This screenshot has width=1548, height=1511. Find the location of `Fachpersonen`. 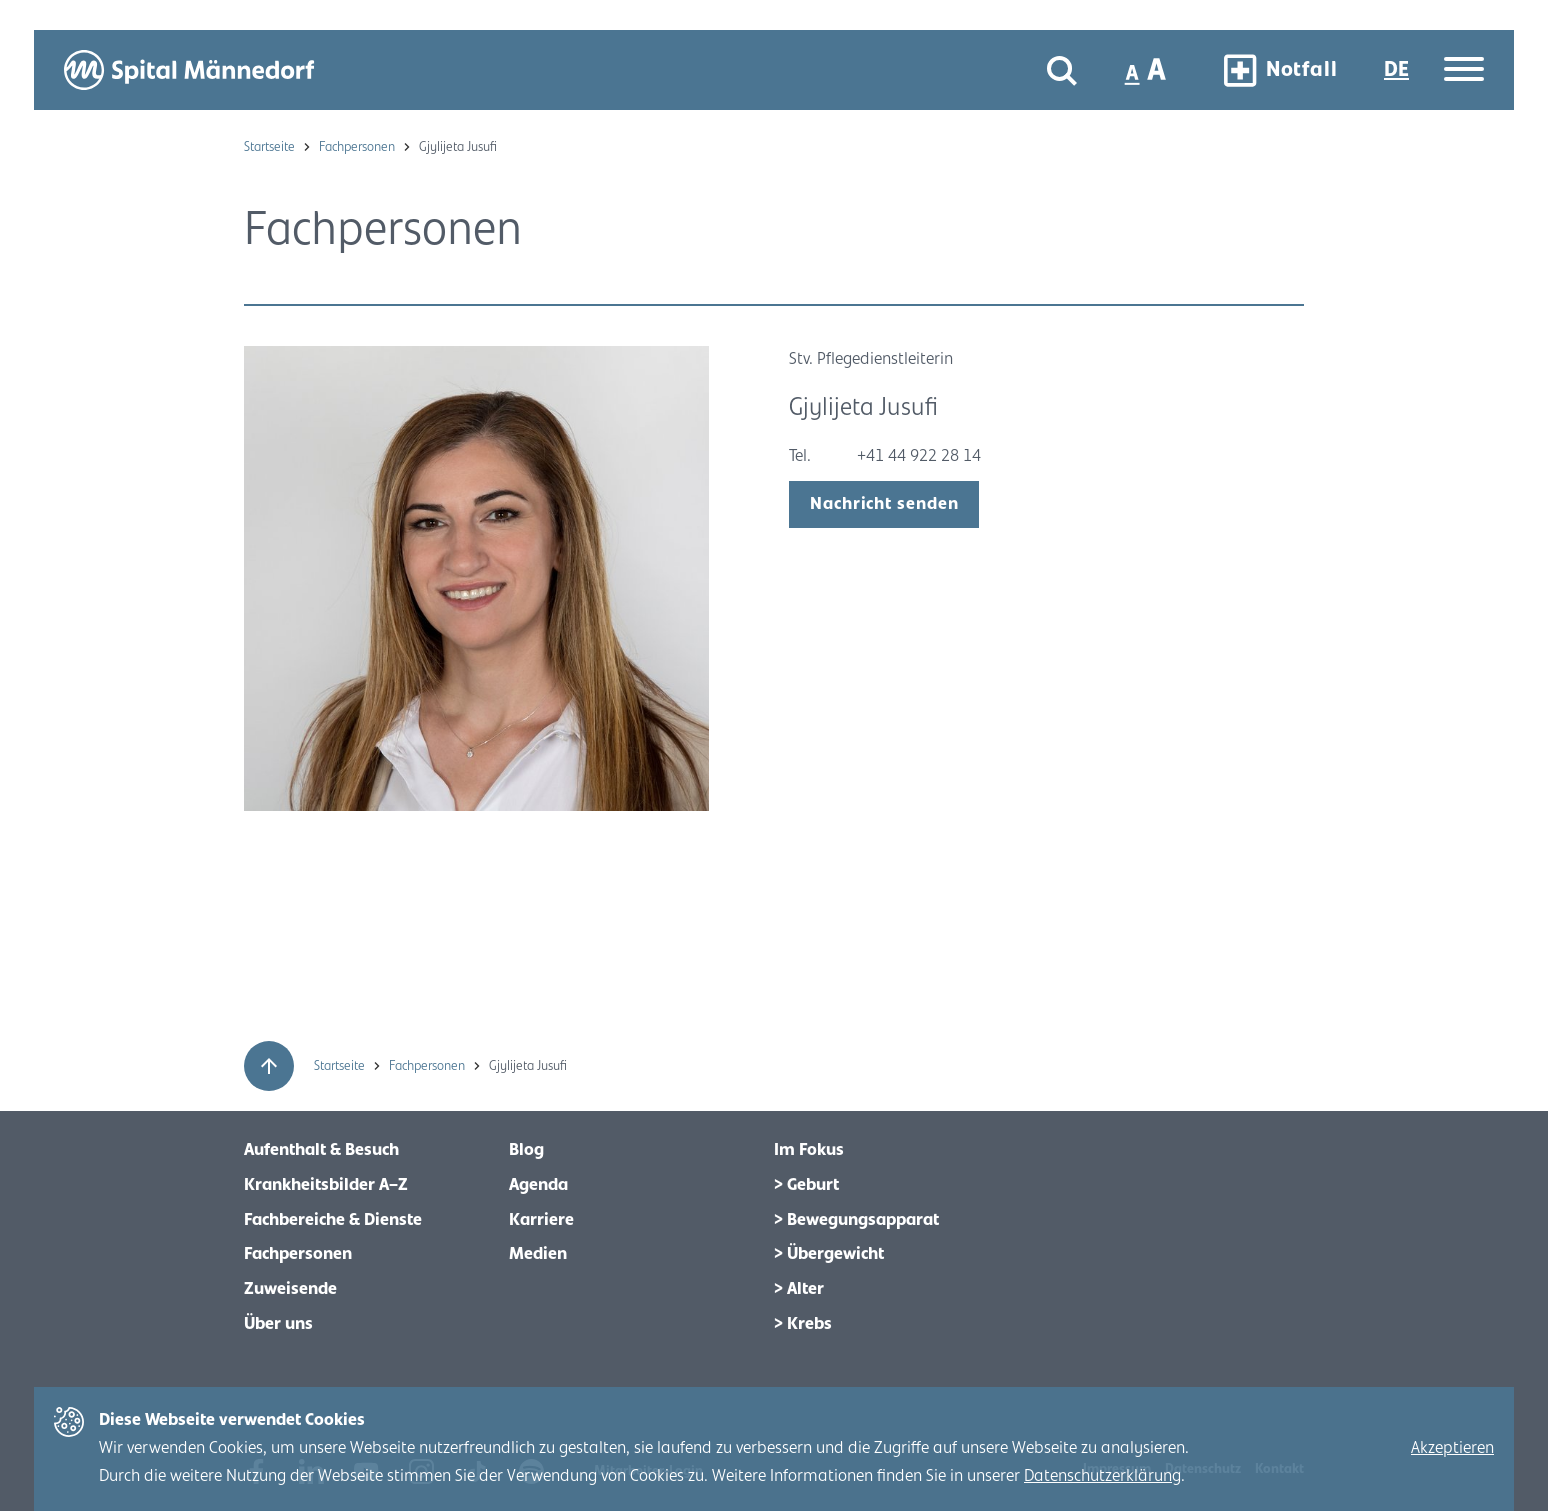

Fachpersonen is located at coordinates (358, 147).